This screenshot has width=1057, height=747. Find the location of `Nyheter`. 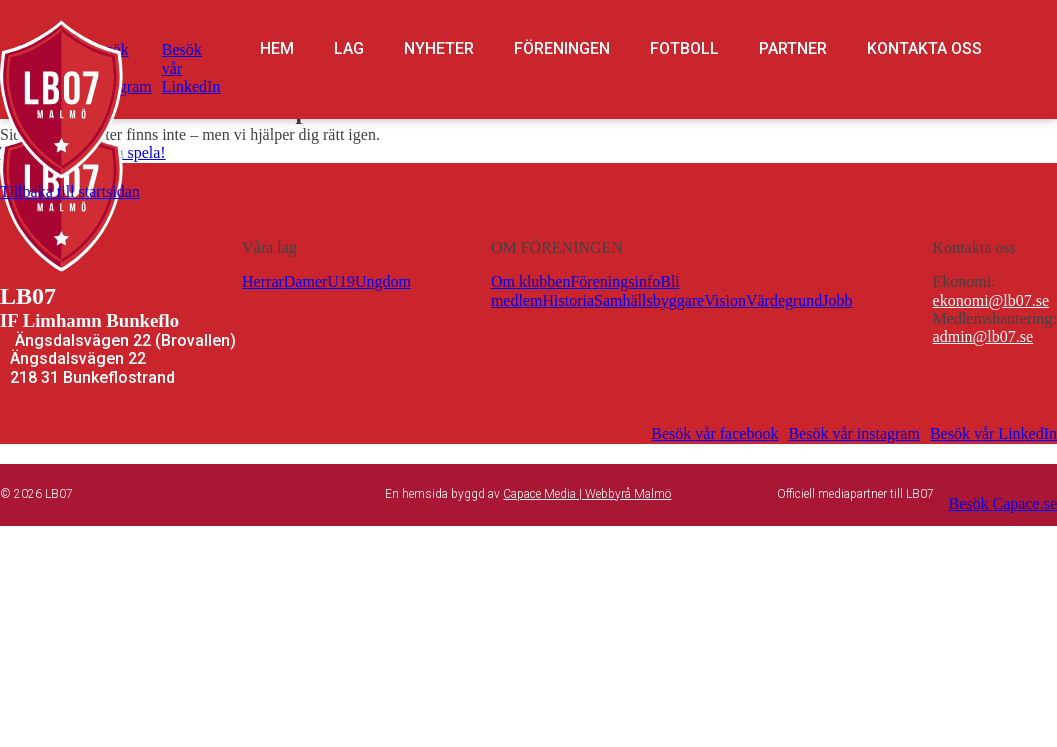

Nyheter is located at coordinates (439, 49).